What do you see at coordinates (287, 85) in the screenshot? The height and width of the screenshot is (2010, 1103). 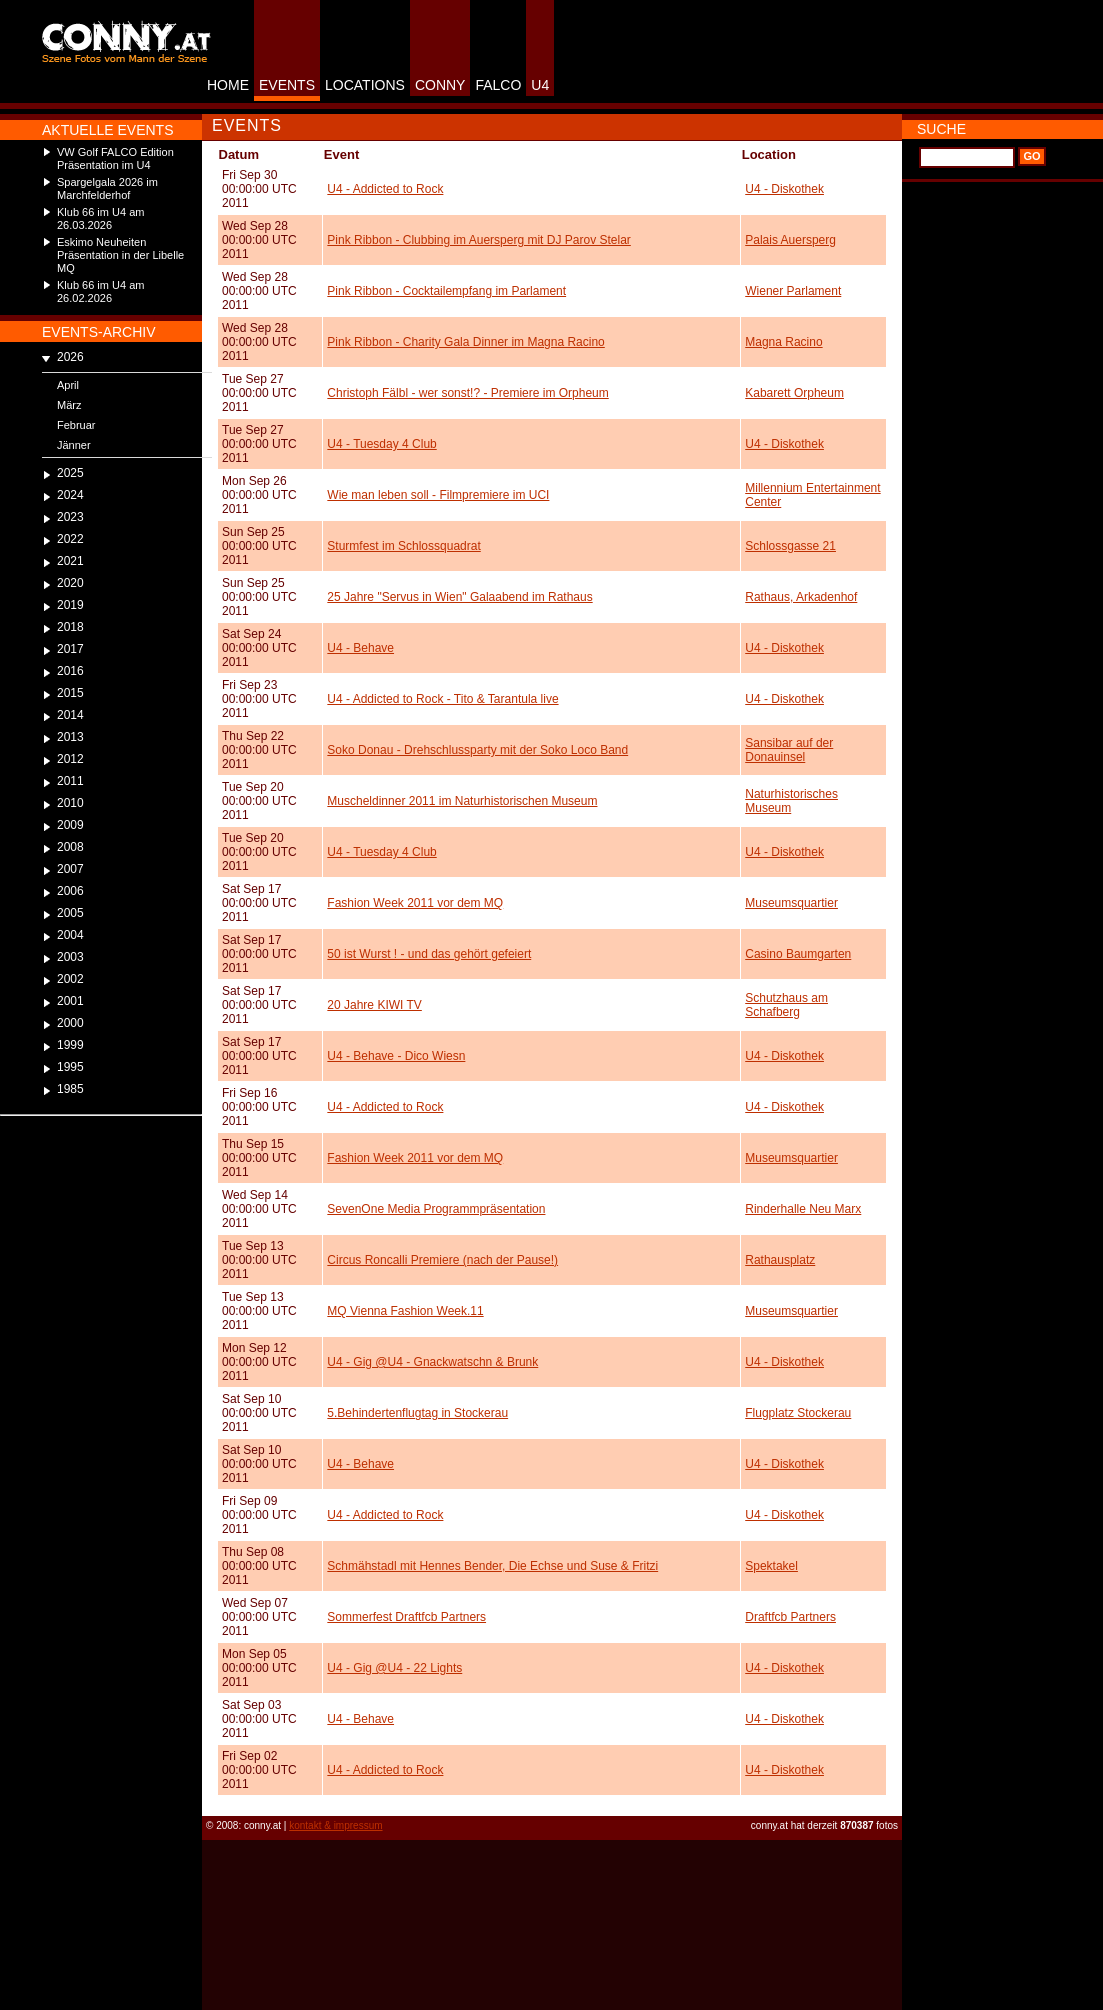 I see `EVENTS` at bounding box center [287, 85].